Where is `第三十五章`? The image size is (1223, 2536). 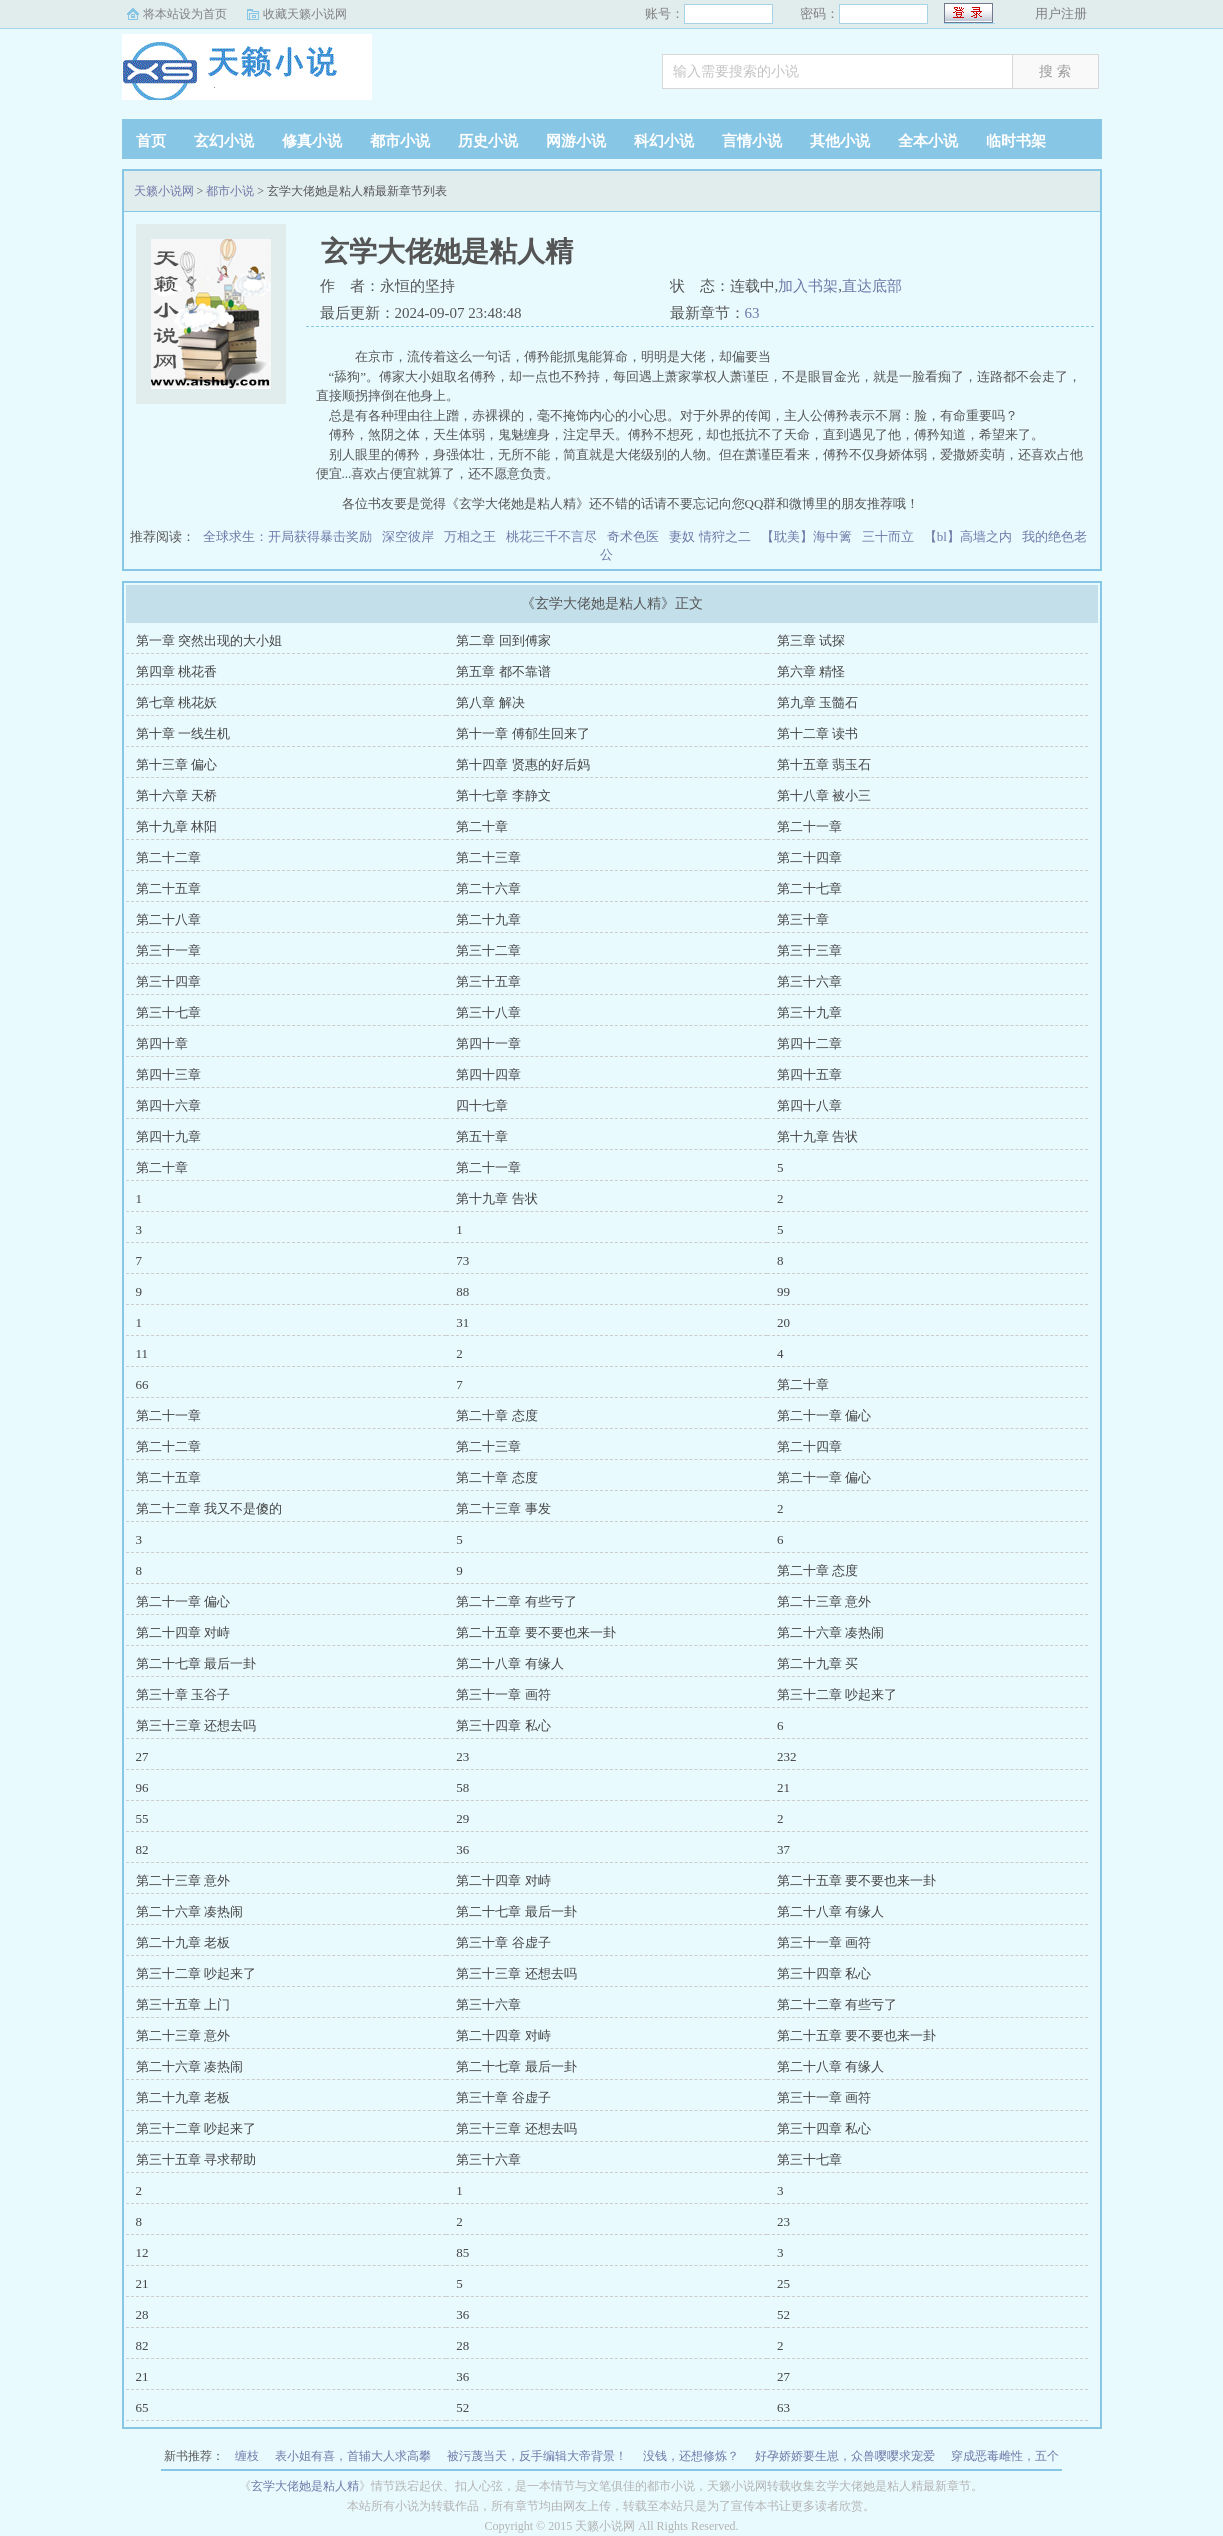
第三十五章 is located at coordinates (488, 981).